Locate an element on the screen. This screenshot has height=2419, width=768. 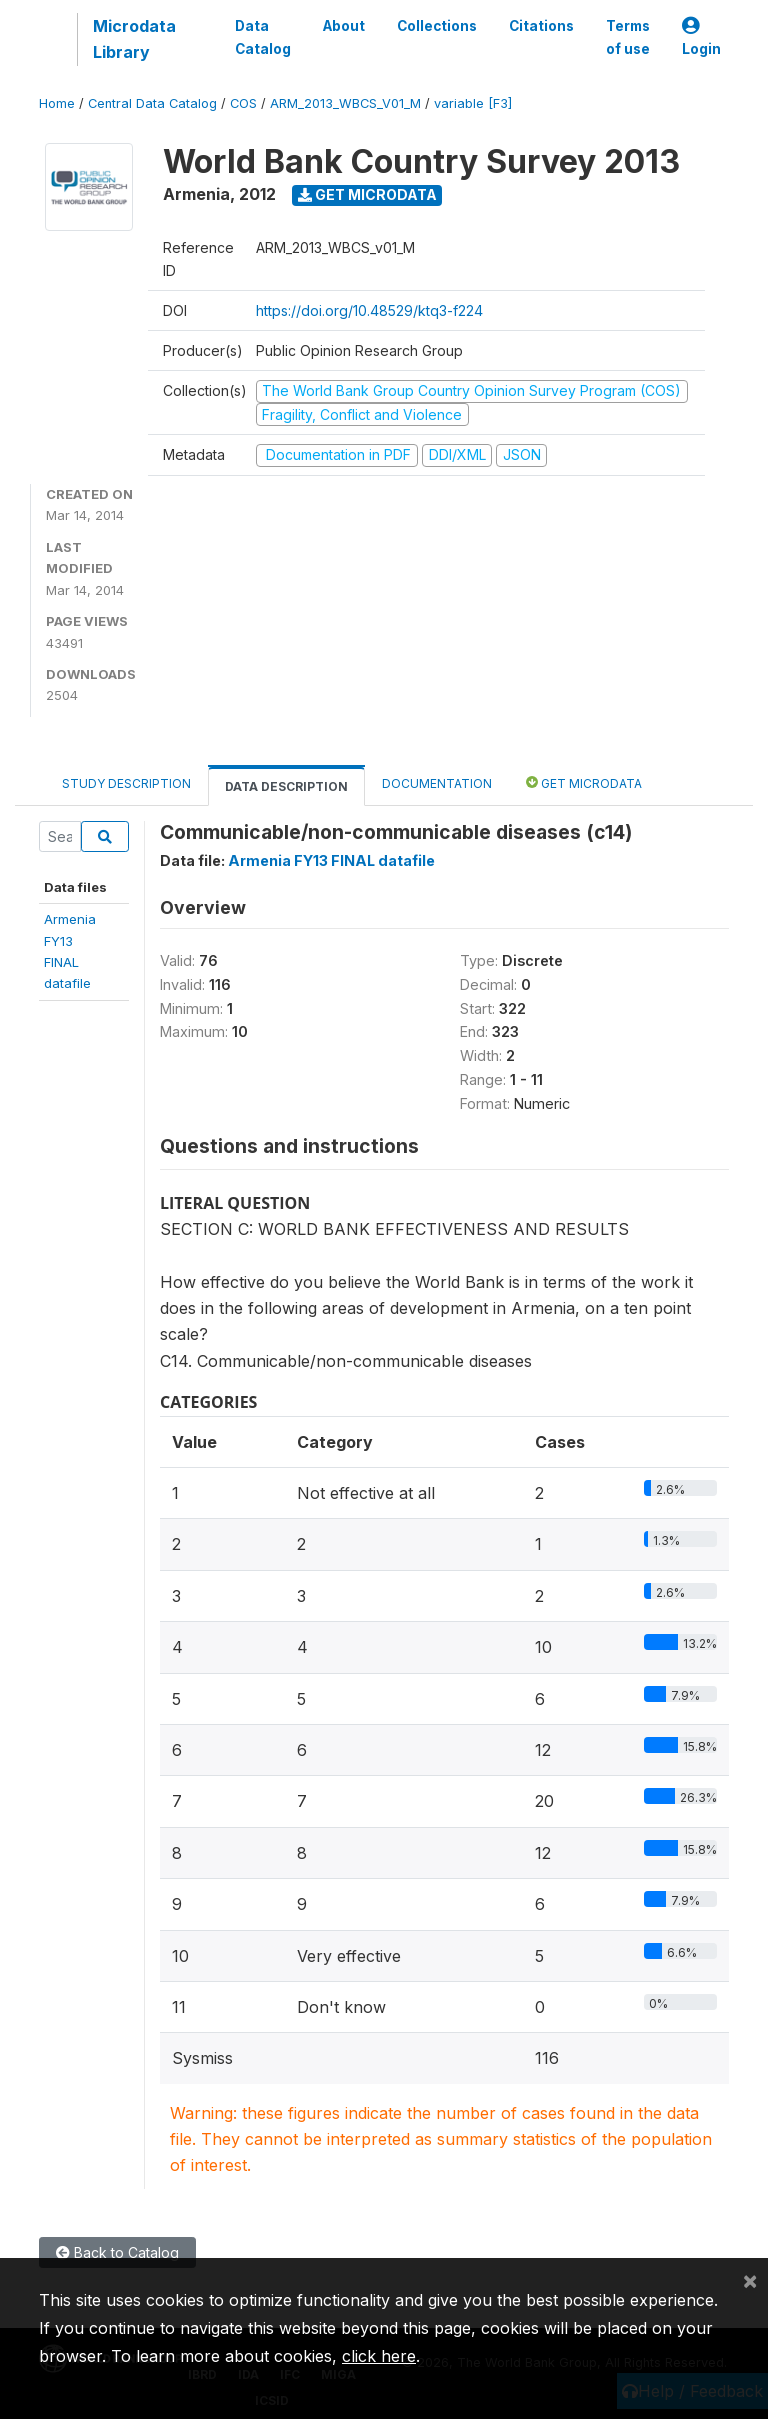
Get Microdata [tab] is located at coordinates (584, 782).